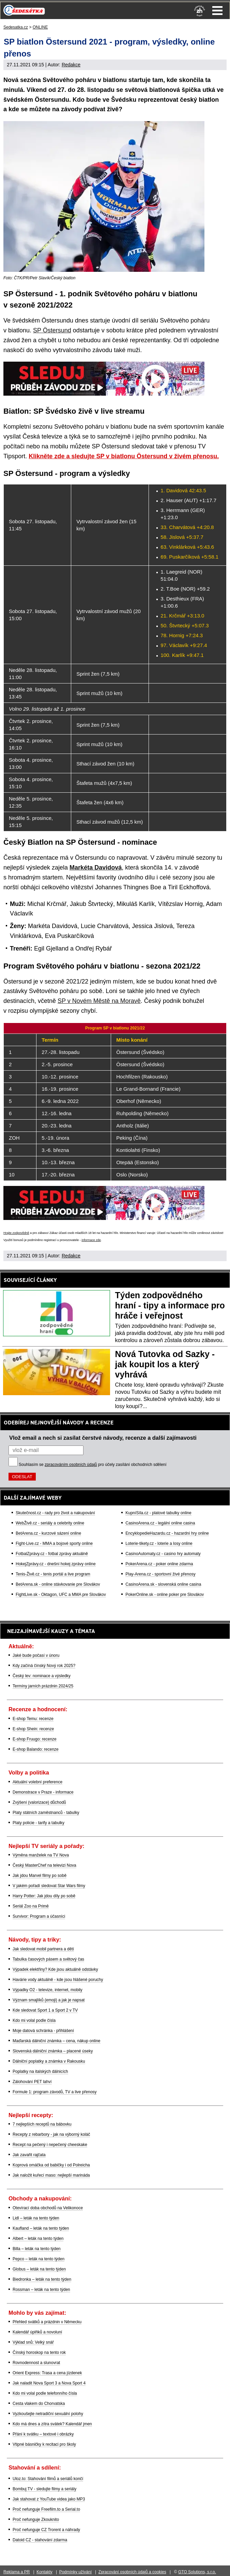 The height and width of the screenshot is (2576, 230). I want to click on Survivor: Program a účasníci, so click(39, 1916).